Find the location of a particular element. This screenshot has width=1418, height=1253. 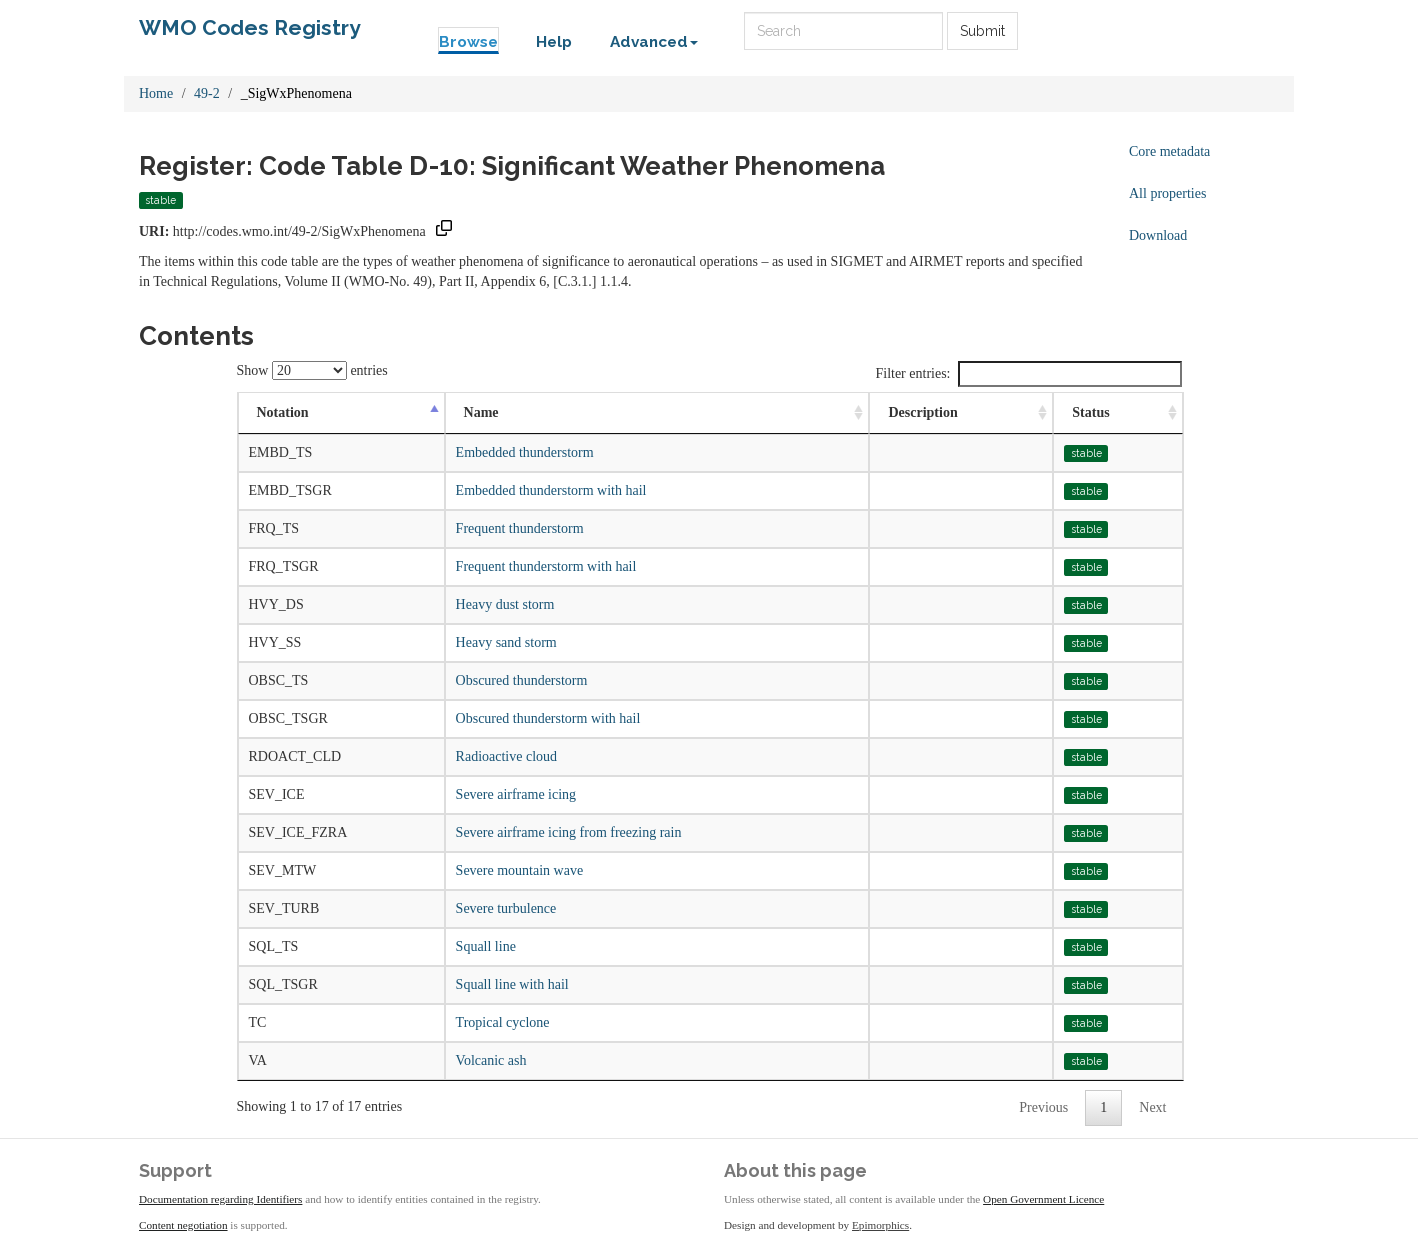

Severe mountain wave is located at coordinates (520, 870).